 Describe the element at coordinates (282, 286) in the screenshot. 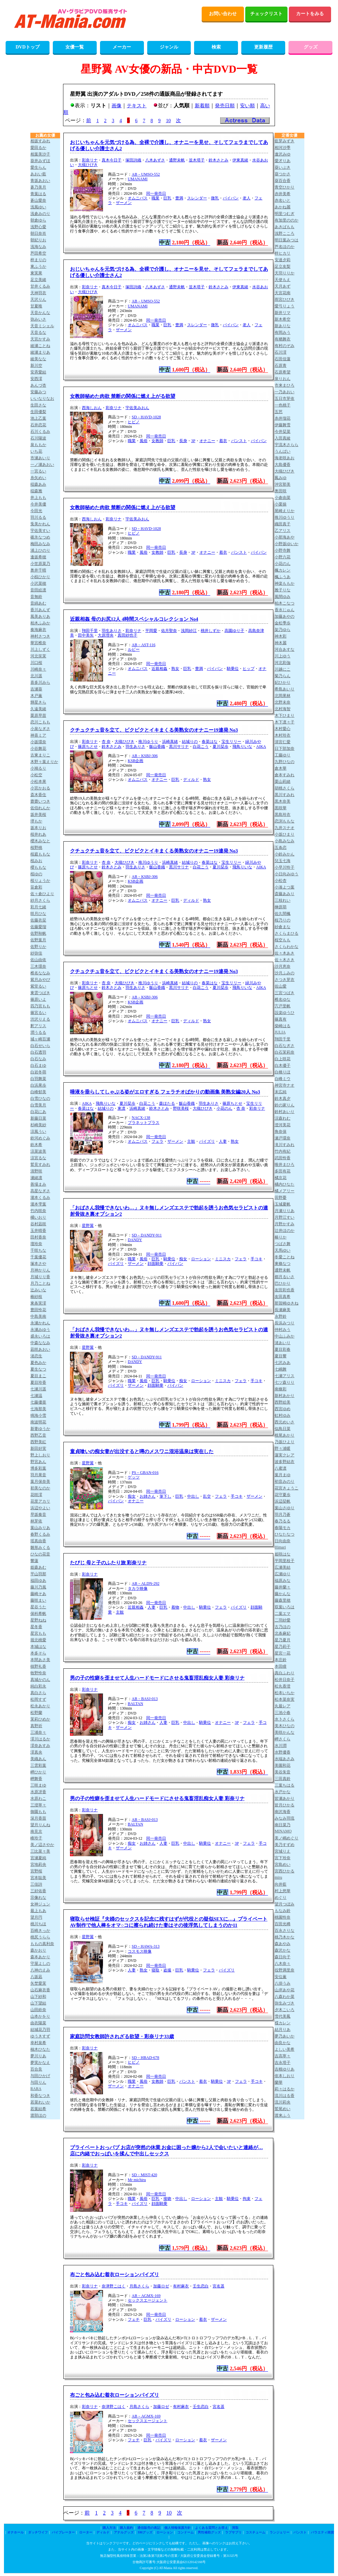

I see `天月あず` at that location.